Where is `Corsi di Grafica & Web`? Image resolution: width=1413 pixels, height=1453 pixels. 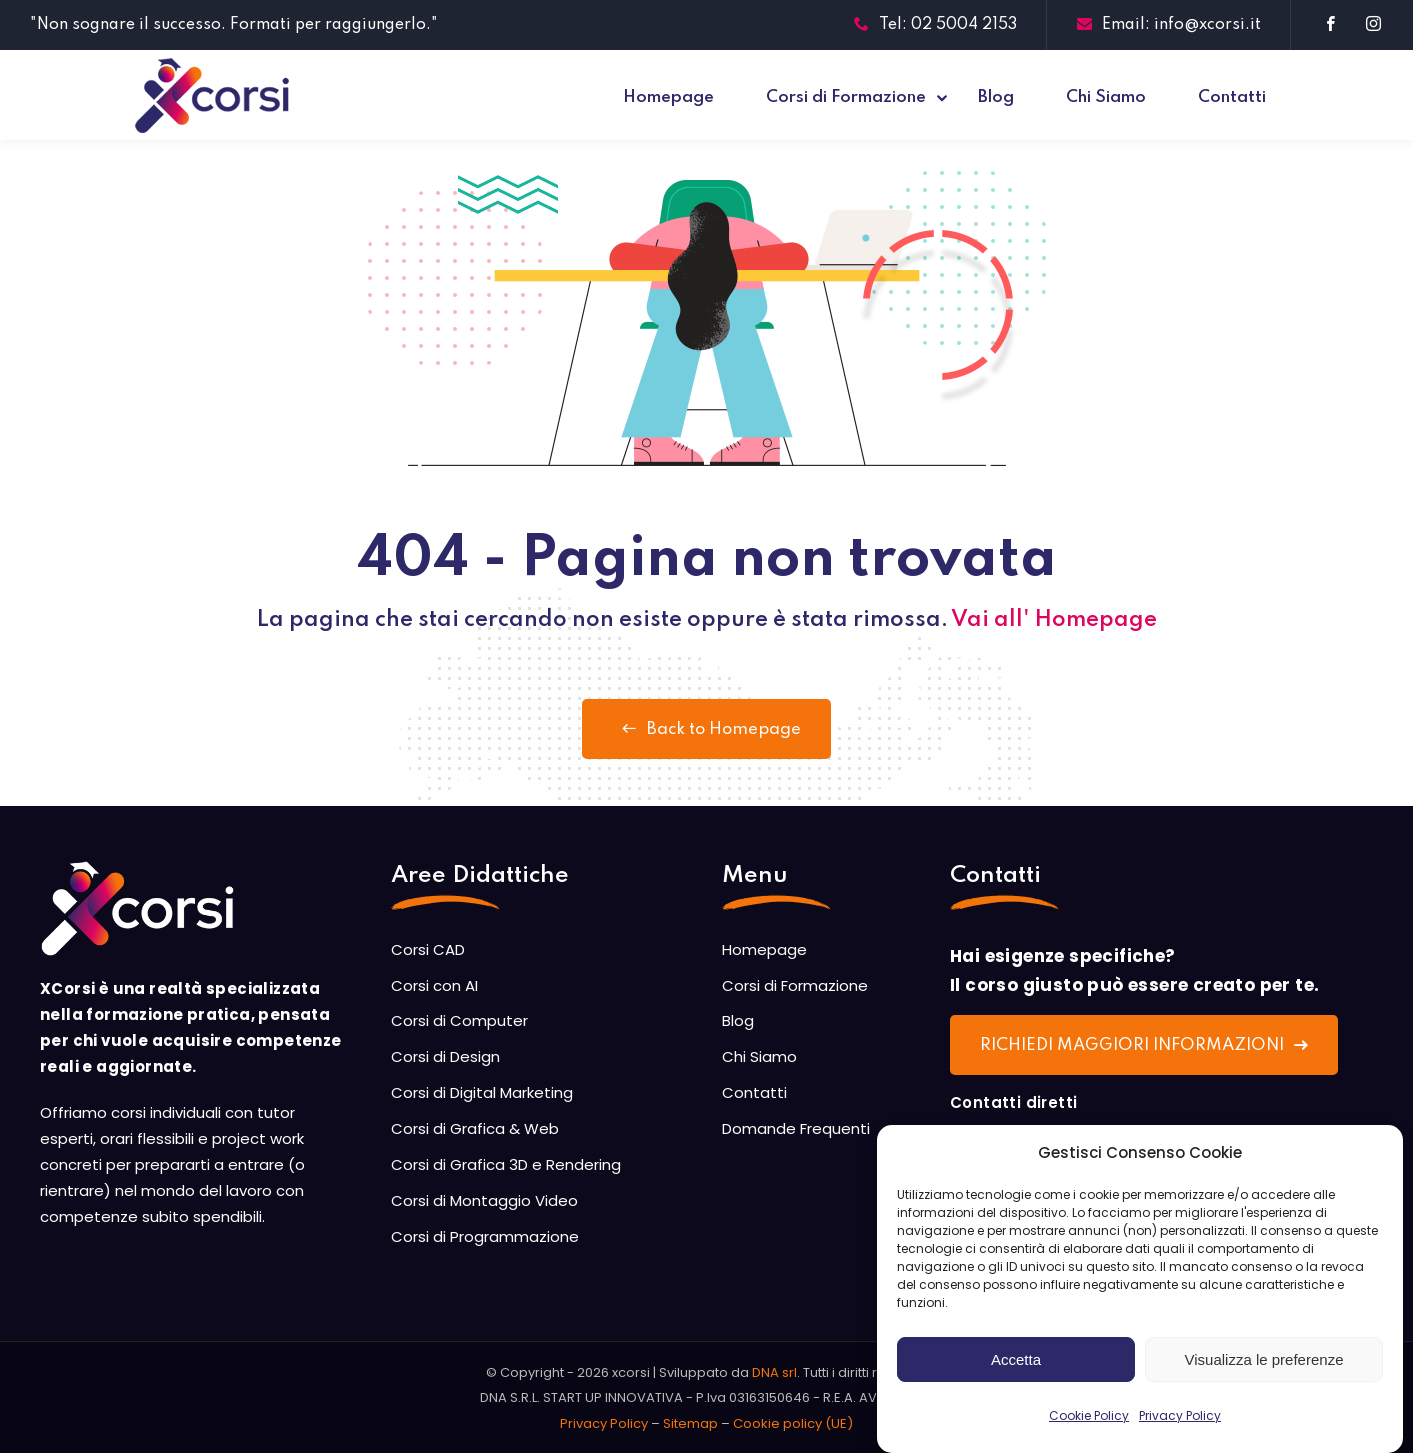 Corsi di Grafica & Web is located at coordinates (475, 1128).